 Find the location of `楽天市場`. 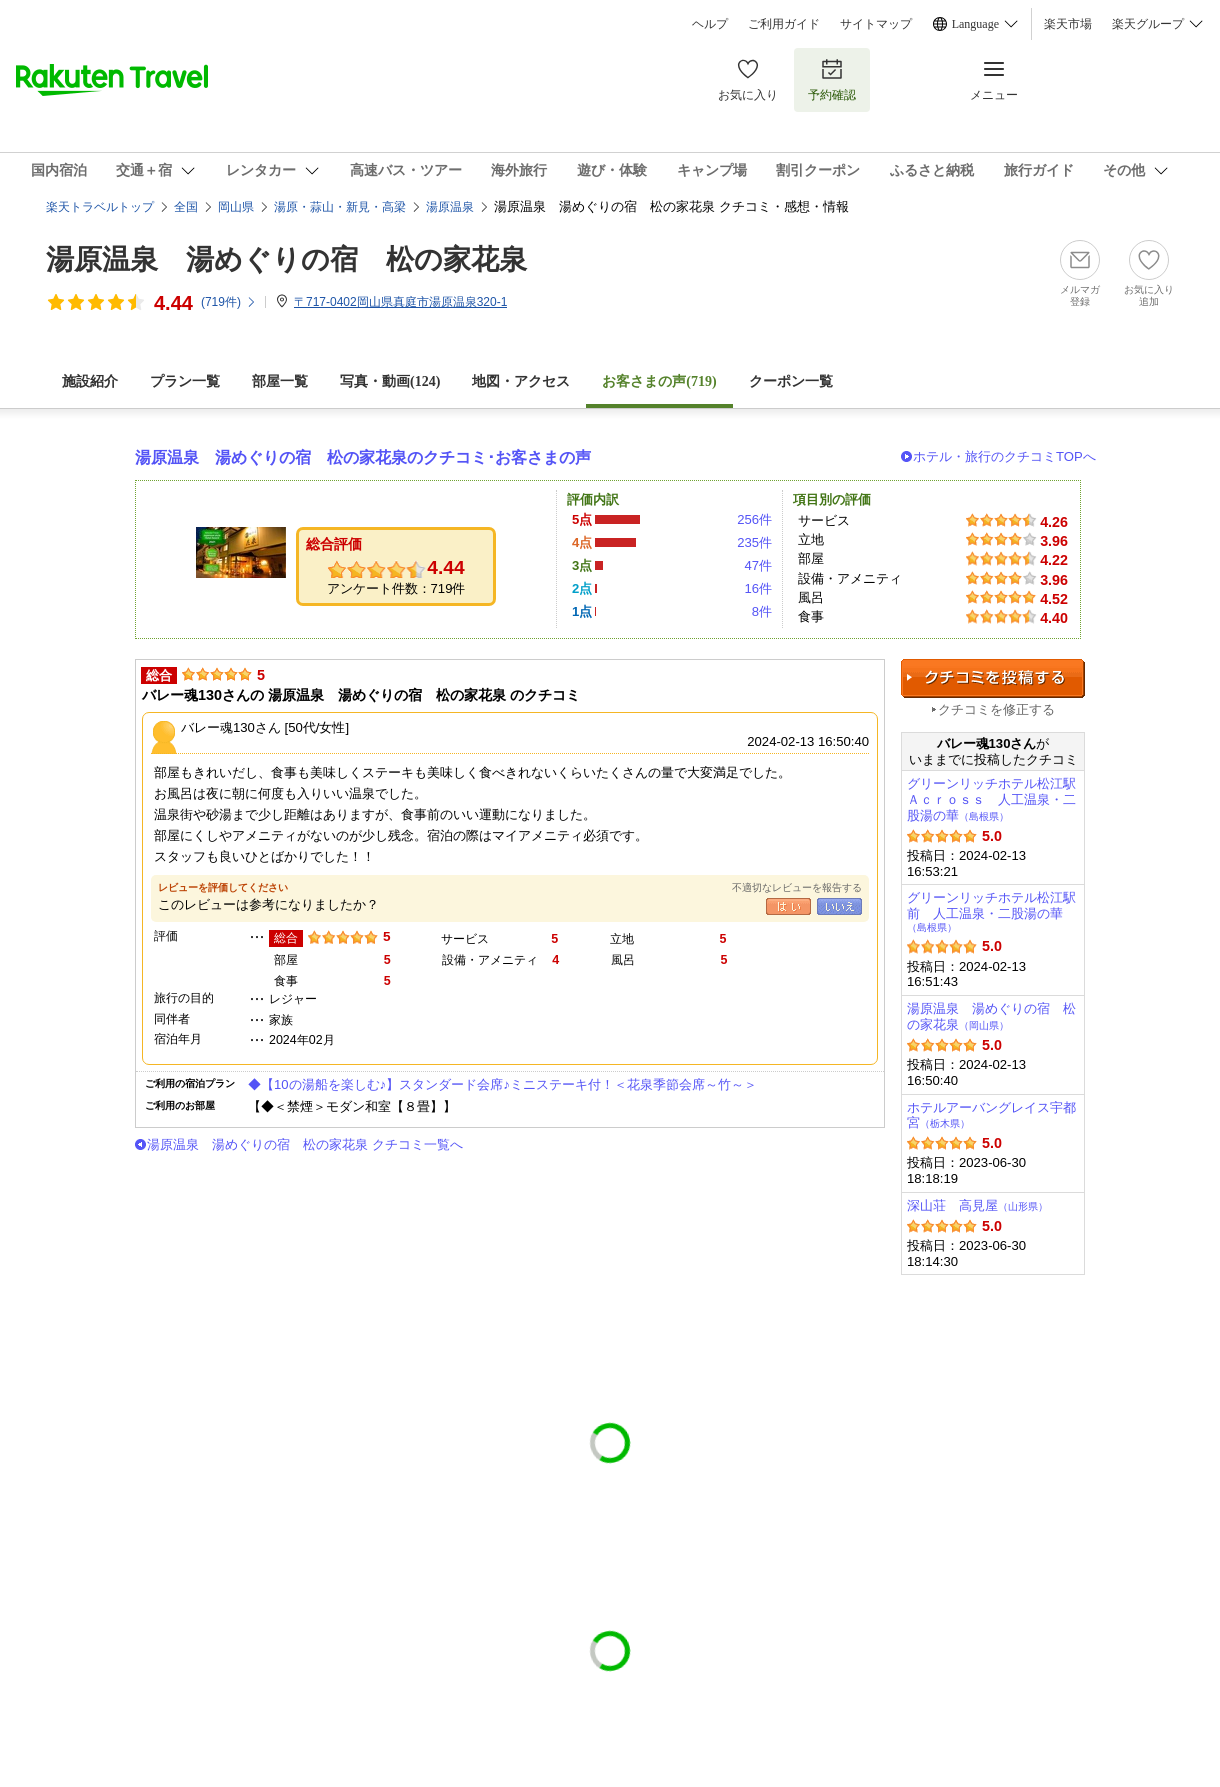

楽天市場 is located at coordinates (1068, 24).